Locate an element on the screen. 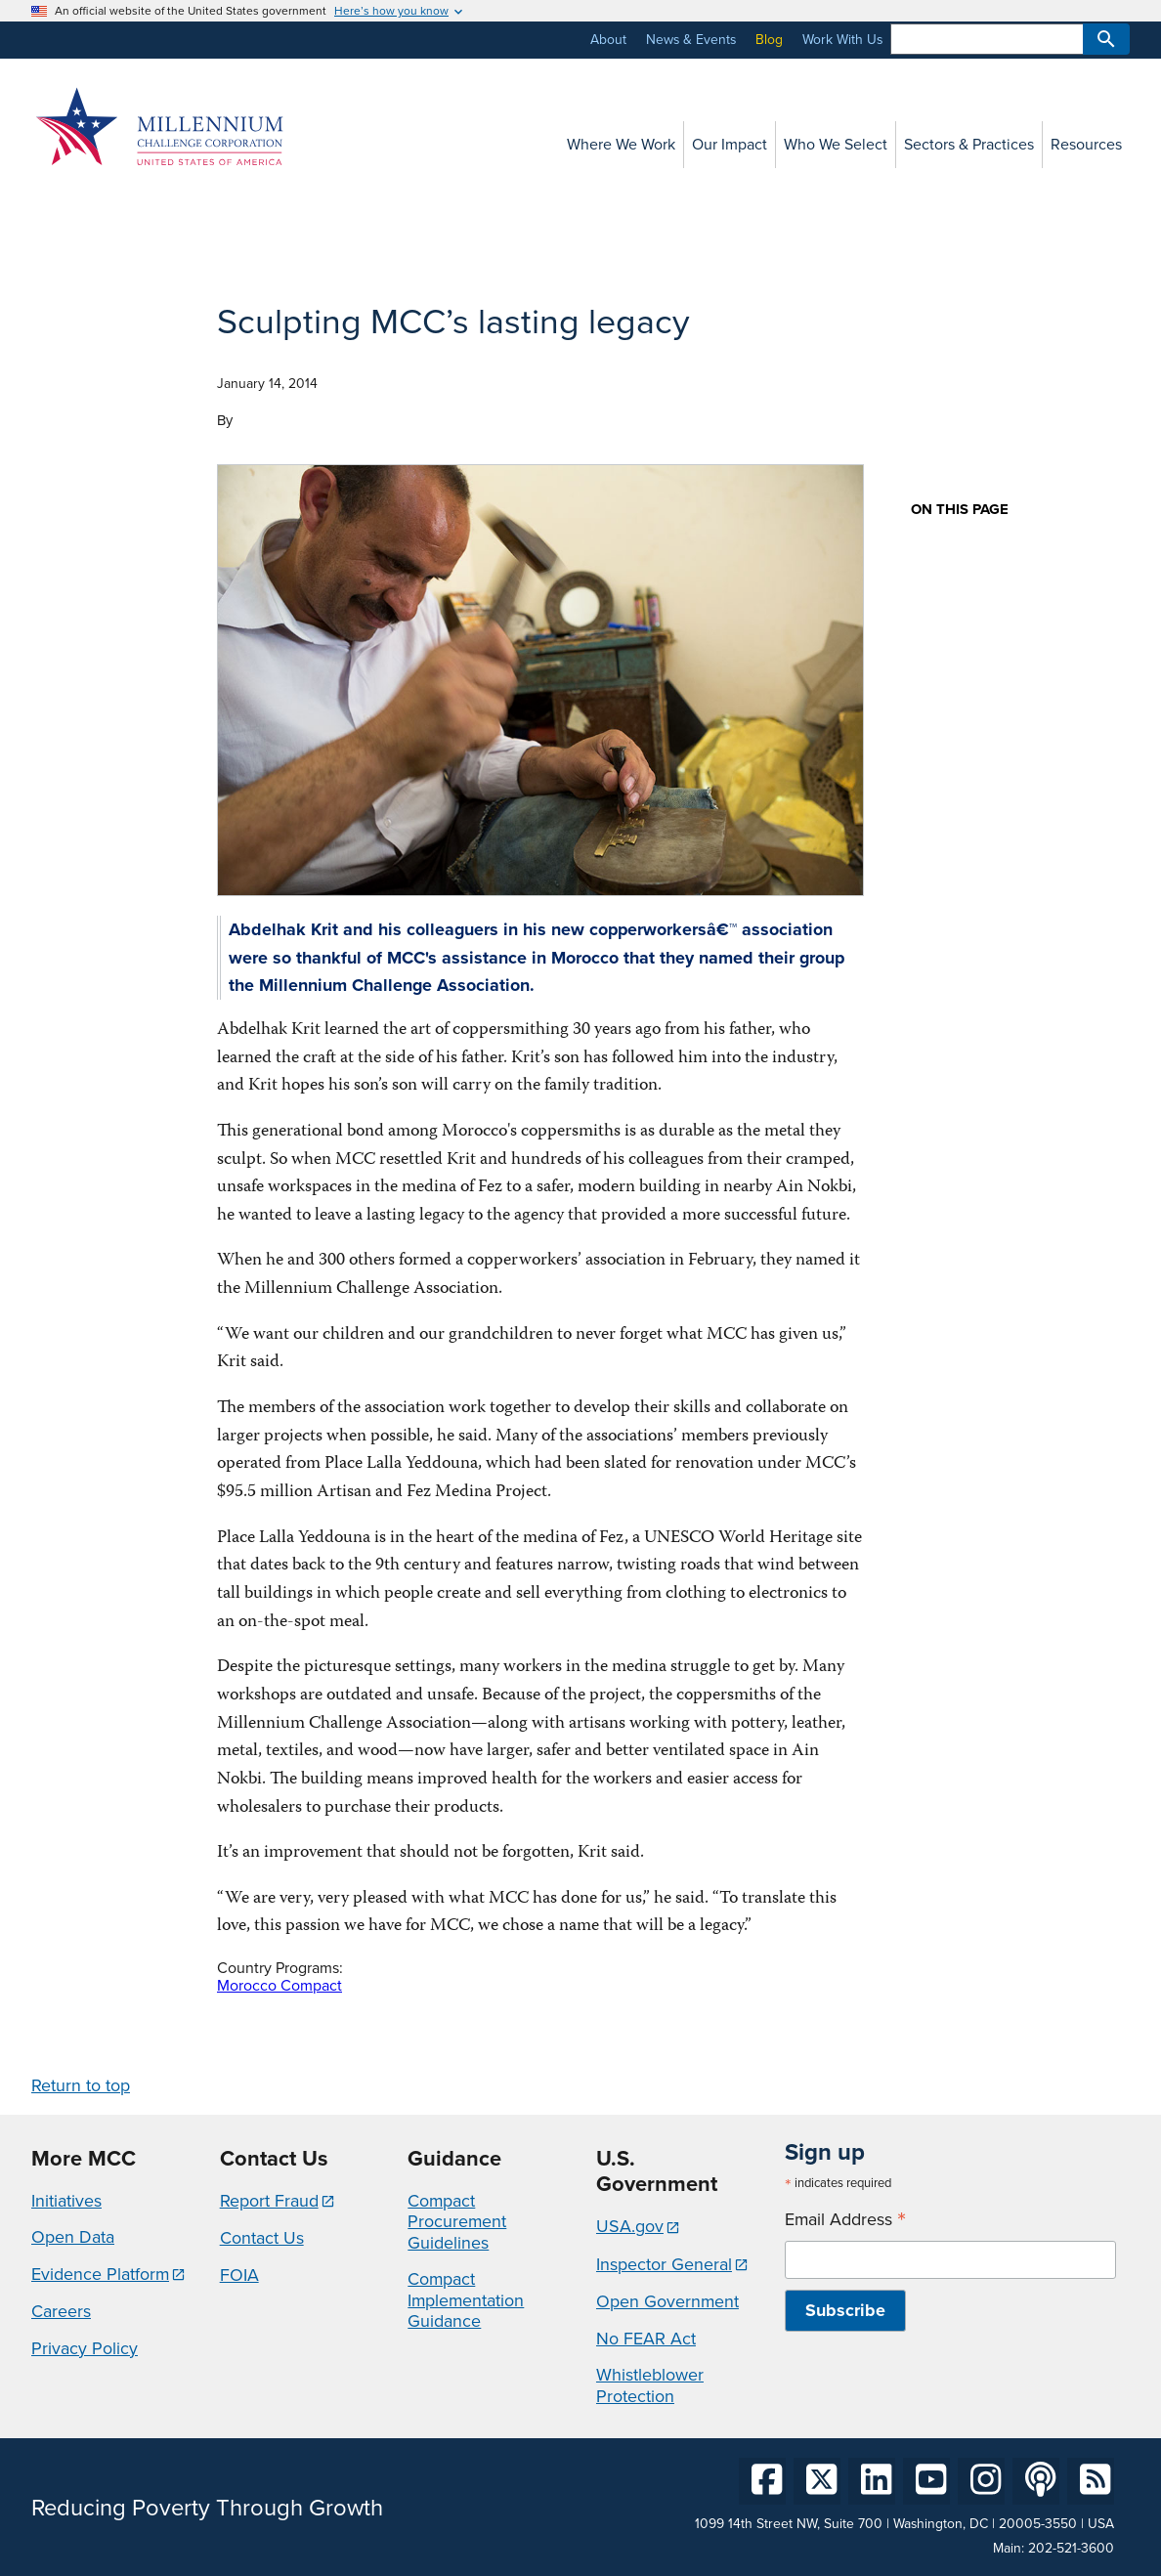  Evidence Platform is located at coordinates (100, 2274).